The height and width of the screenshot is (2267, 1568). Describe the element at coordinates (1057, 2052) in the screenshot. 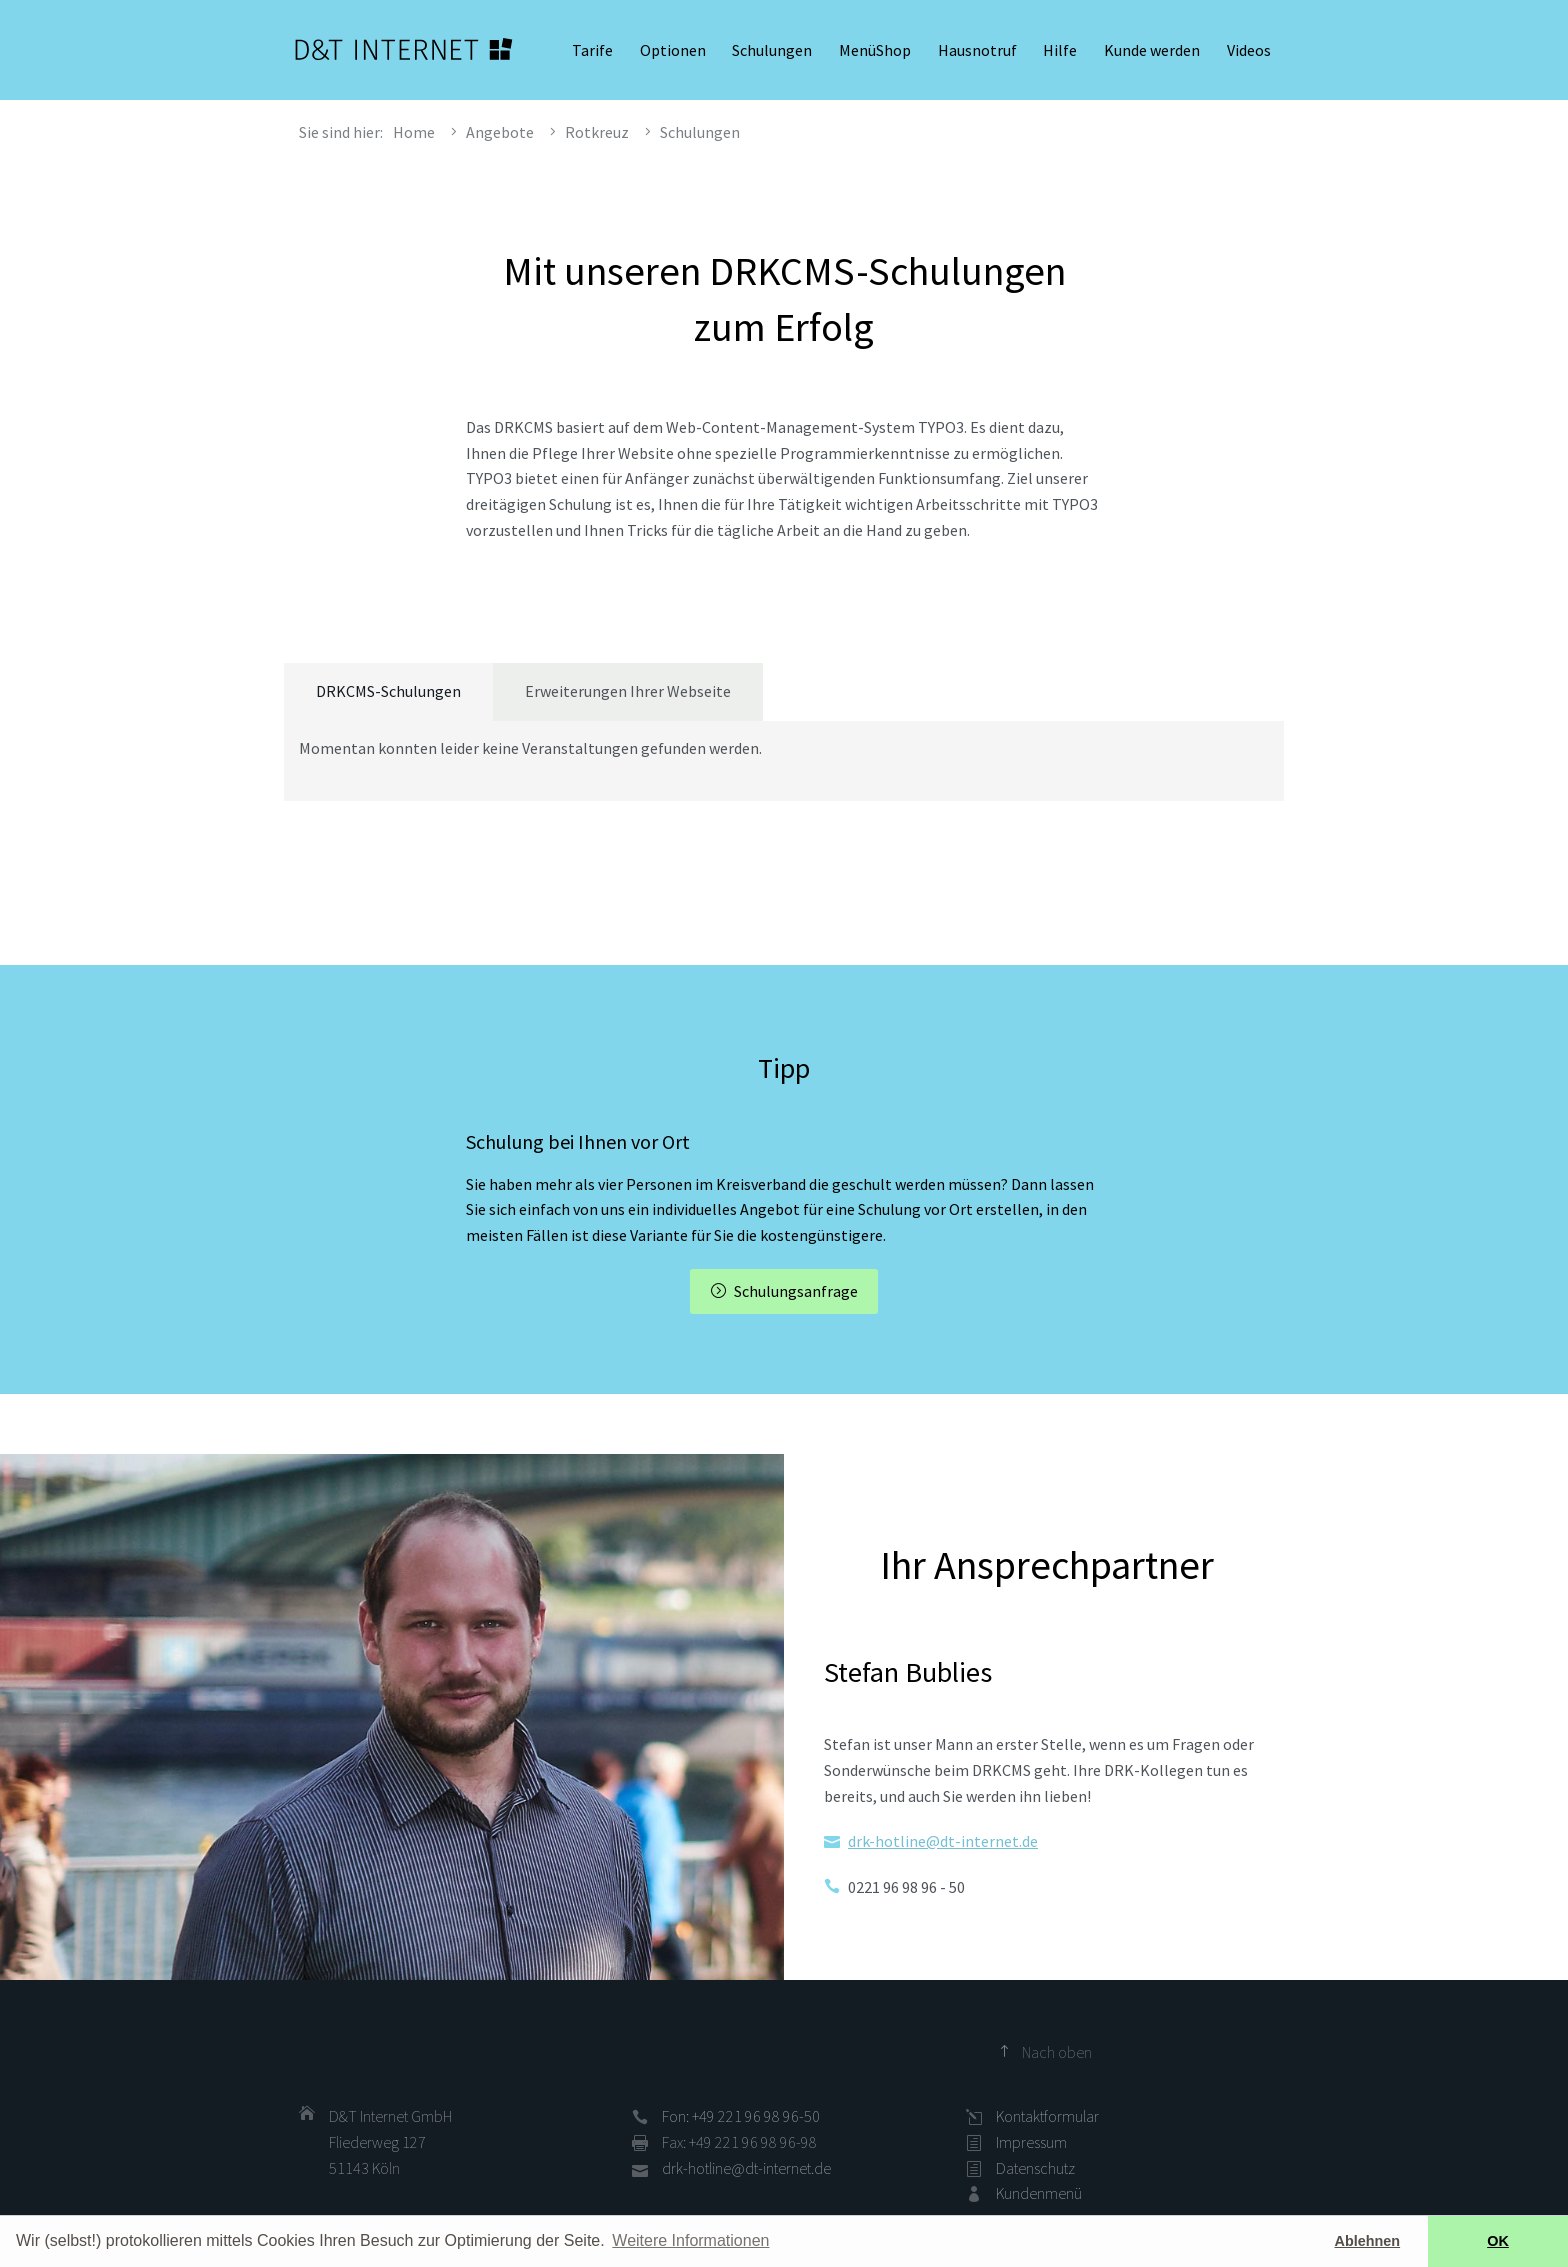

I see `Nach oben` at that location.